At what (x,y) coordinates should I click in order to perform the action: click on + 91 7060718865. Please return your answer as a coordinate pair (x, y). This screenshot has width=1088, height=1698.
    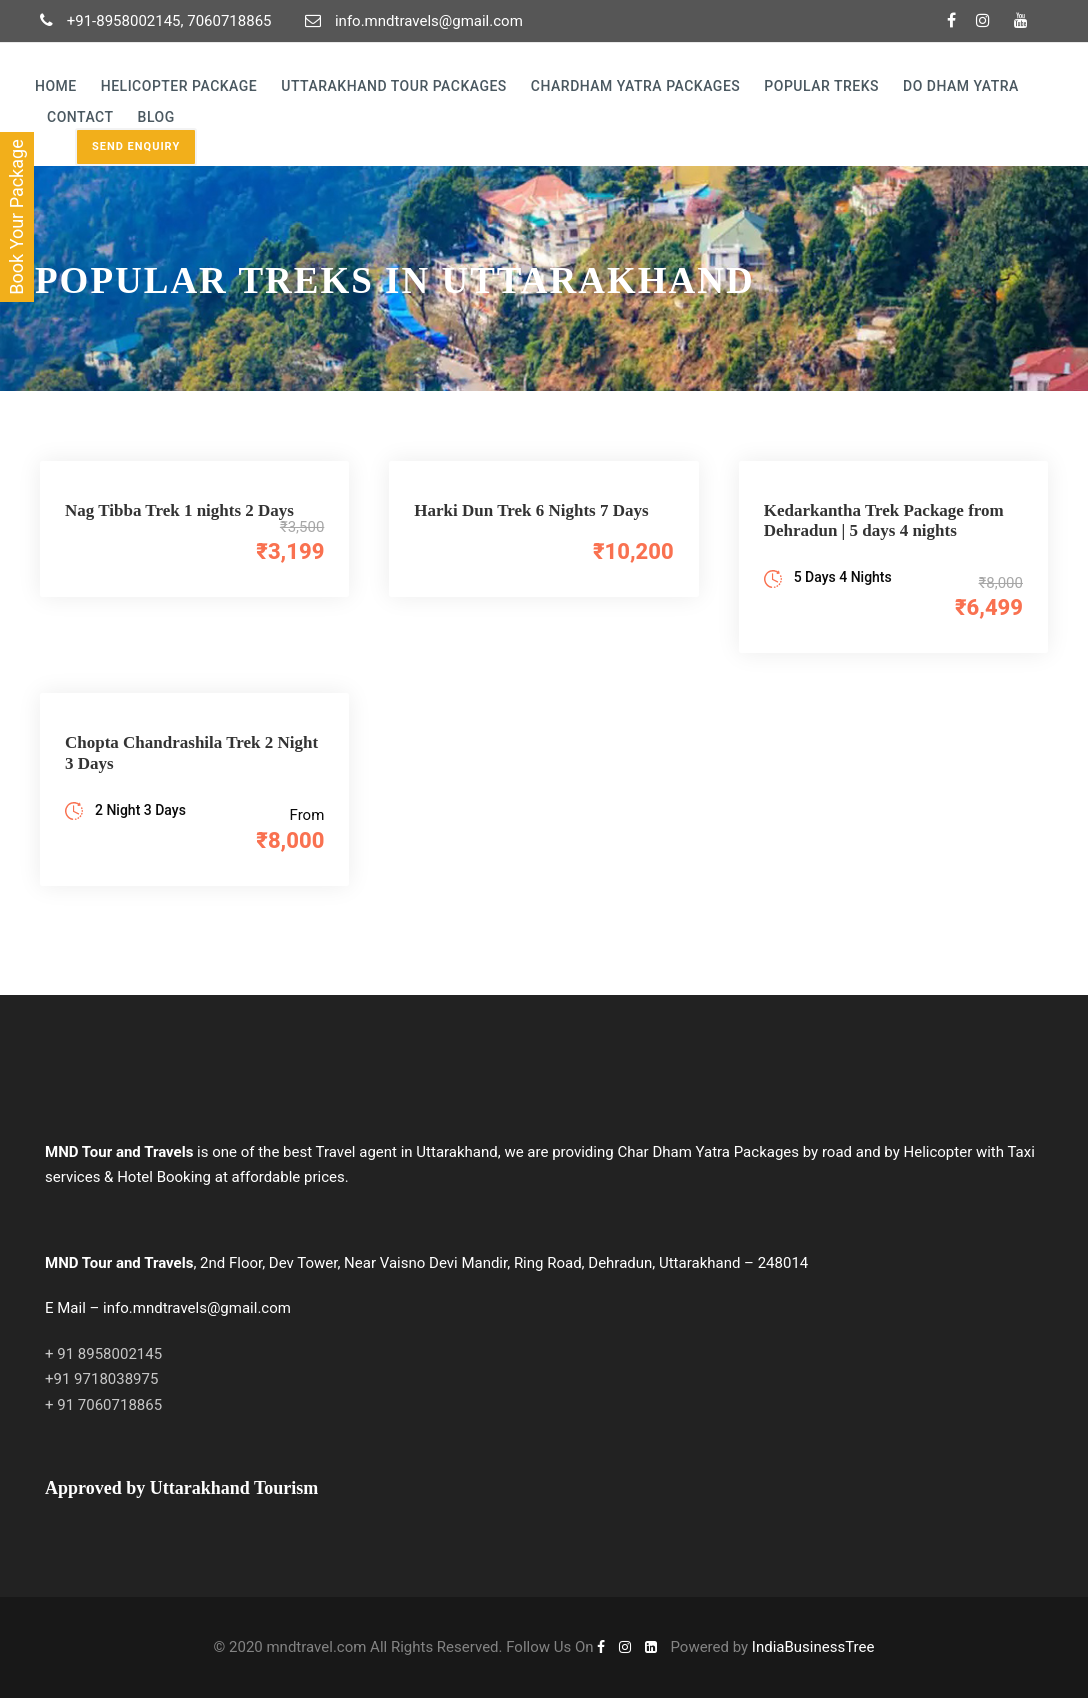
    Looking at the image, I should click on (103, 1405).